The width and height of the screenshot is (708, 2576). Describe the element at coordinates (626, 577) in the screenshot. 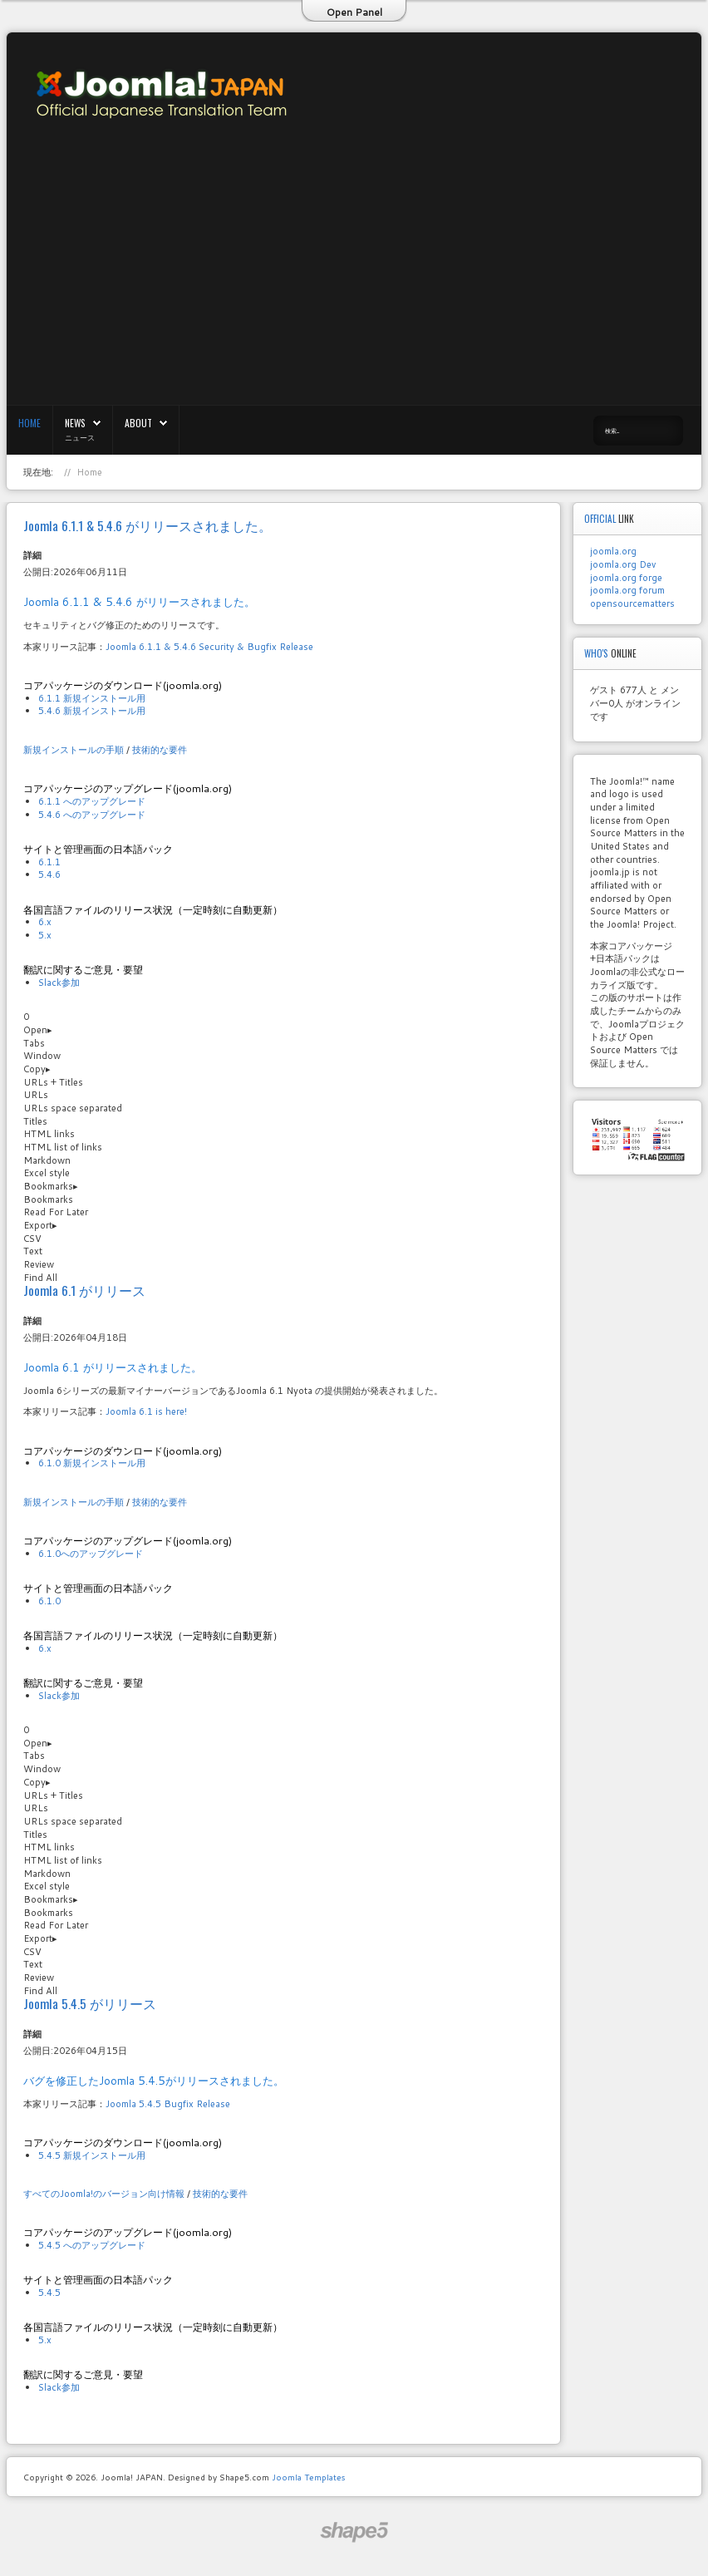

I see `joomla.org forge` at that location.